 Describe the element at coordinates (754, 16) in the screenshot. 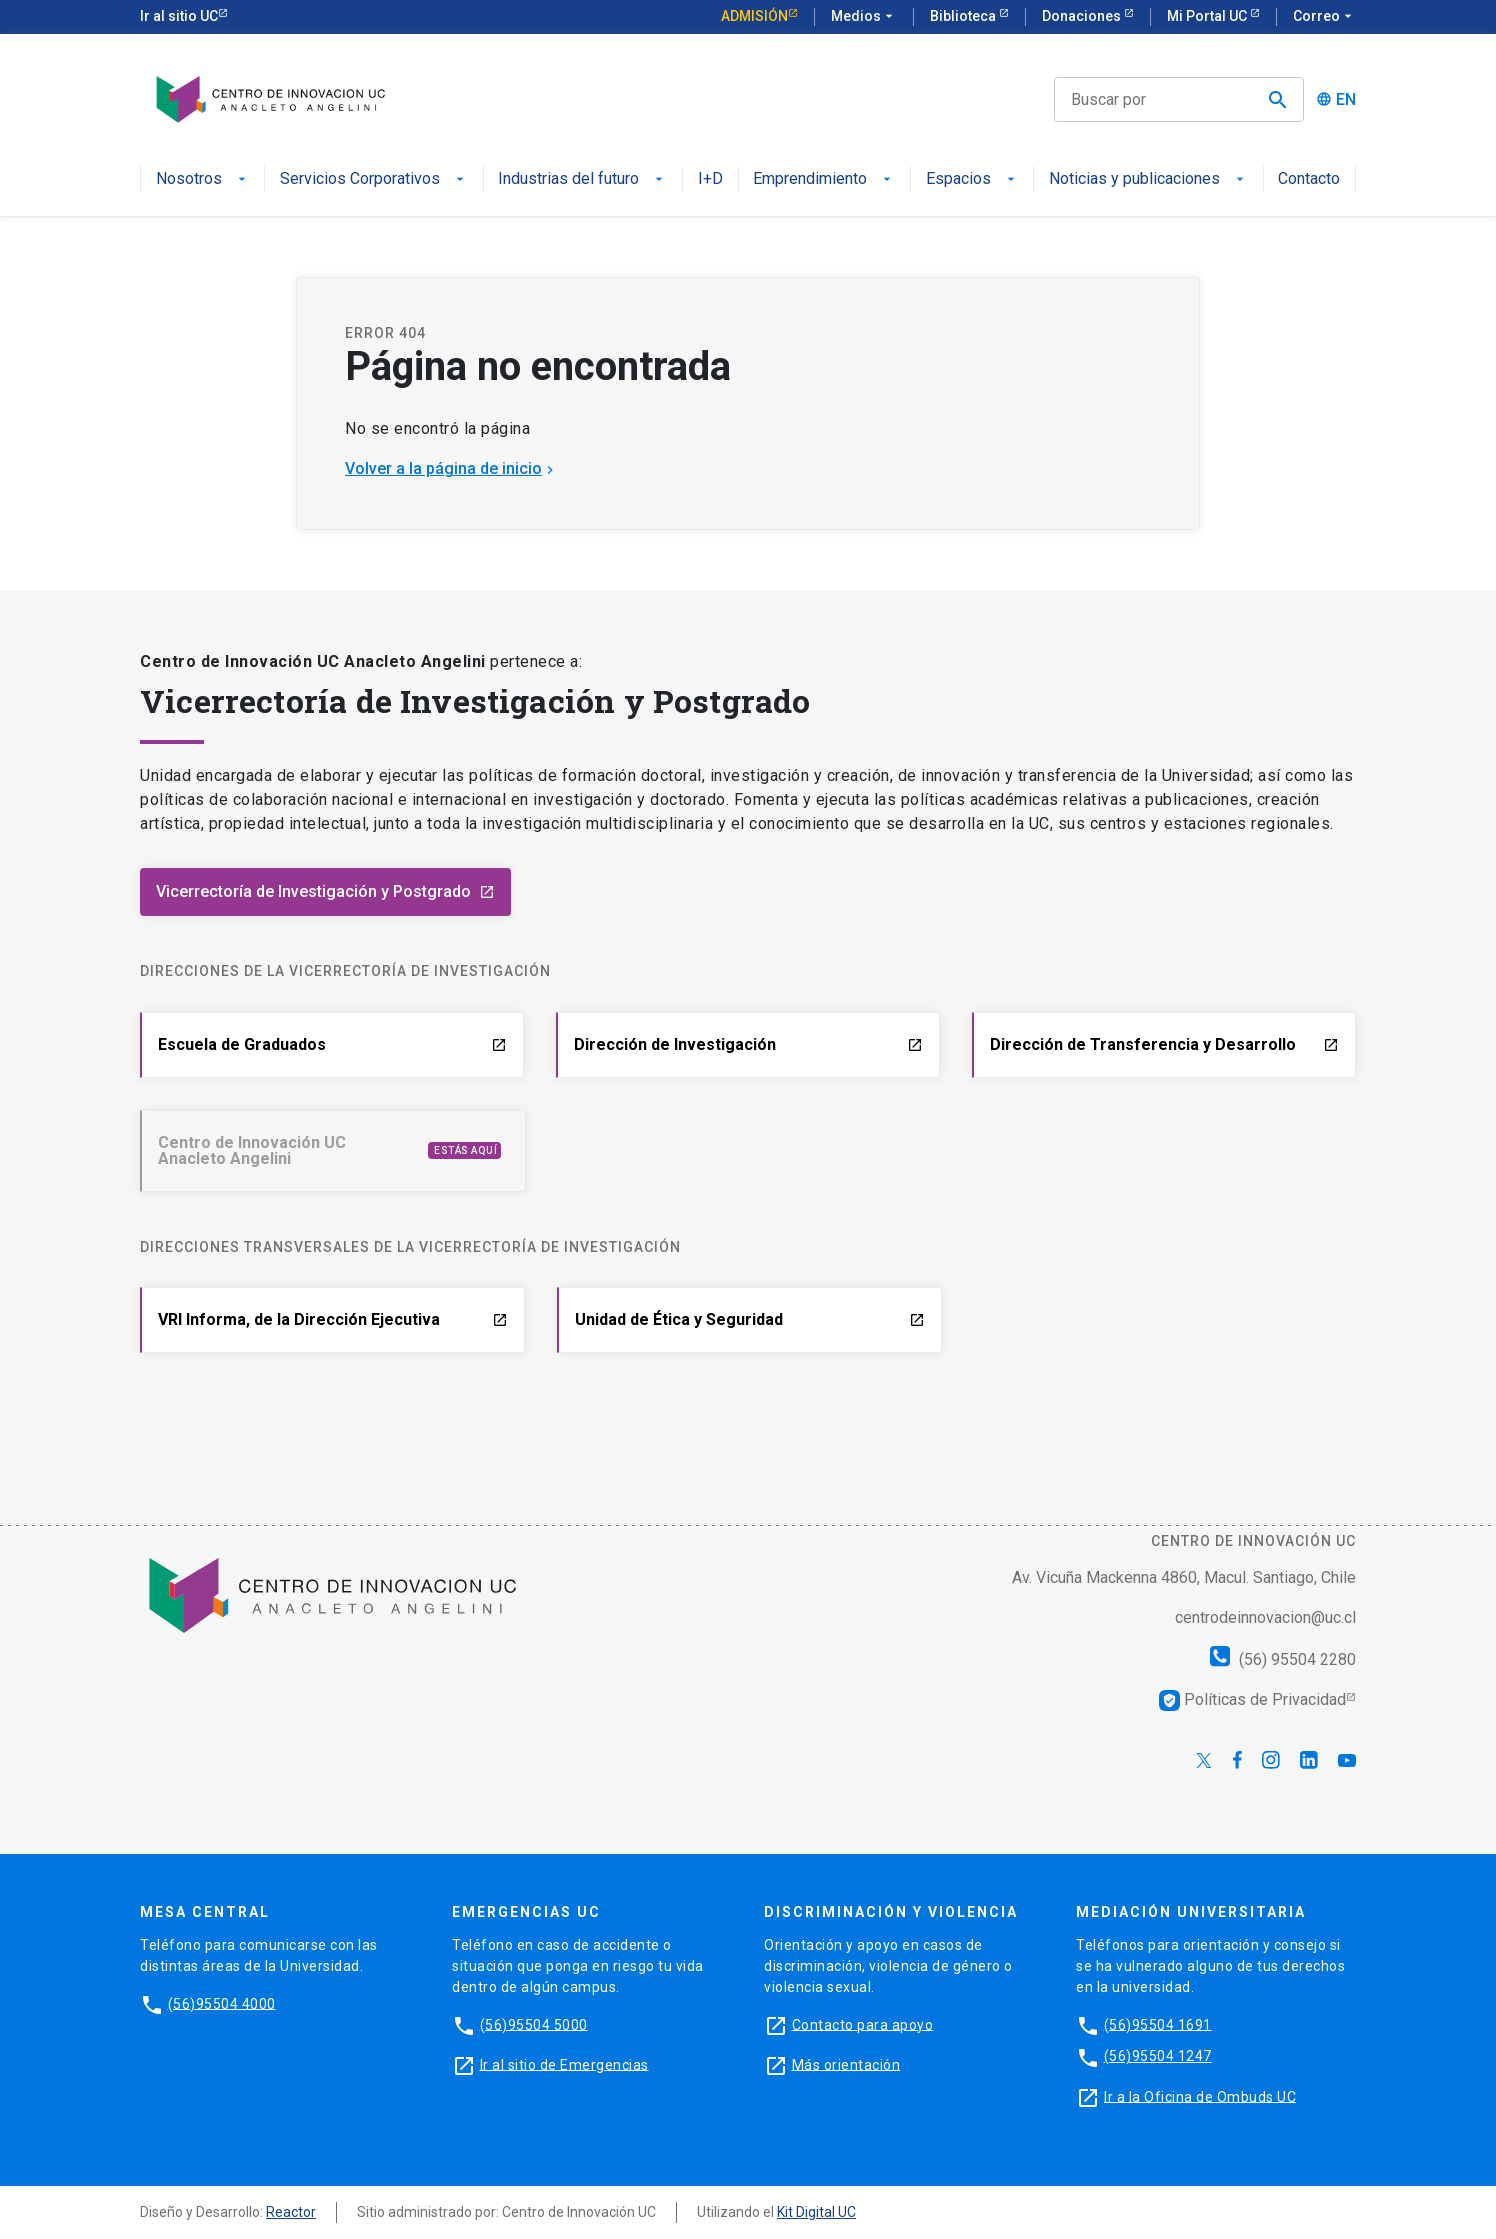

I see `Admisión` at that location.